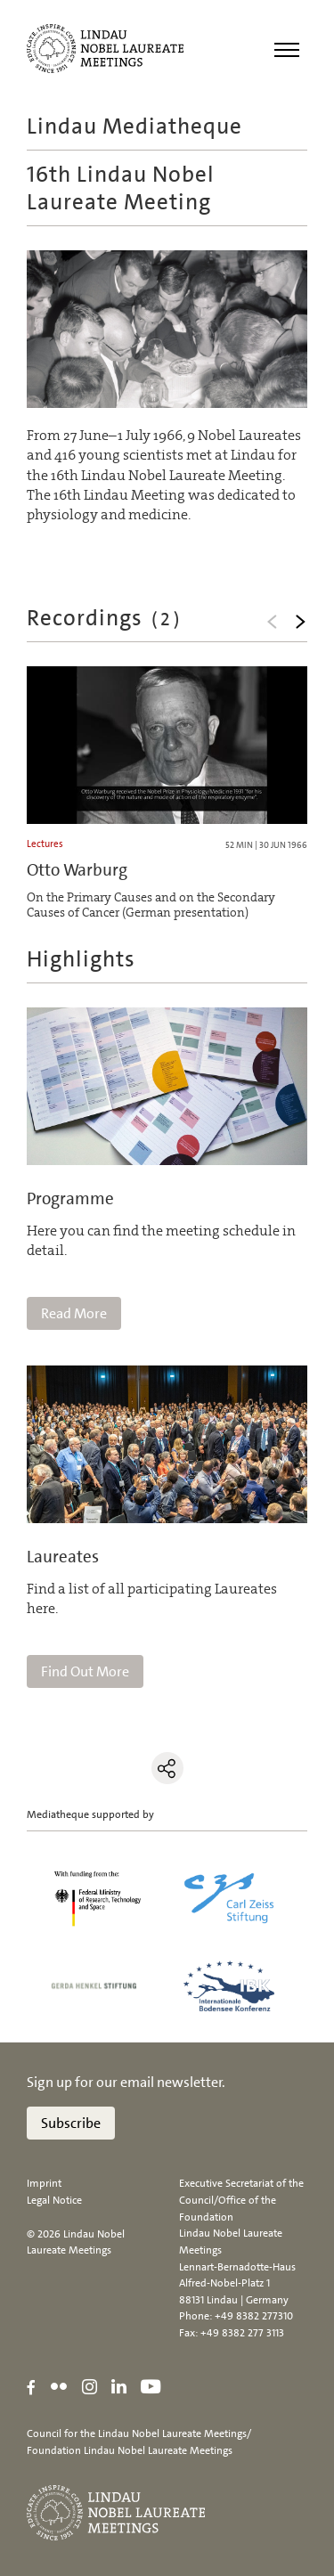 The image size is (334, 2576). What do you see at coordinates (54, 2200) in the screenshot?
I see `Legal Notice` at bounding box center [54, 2200].